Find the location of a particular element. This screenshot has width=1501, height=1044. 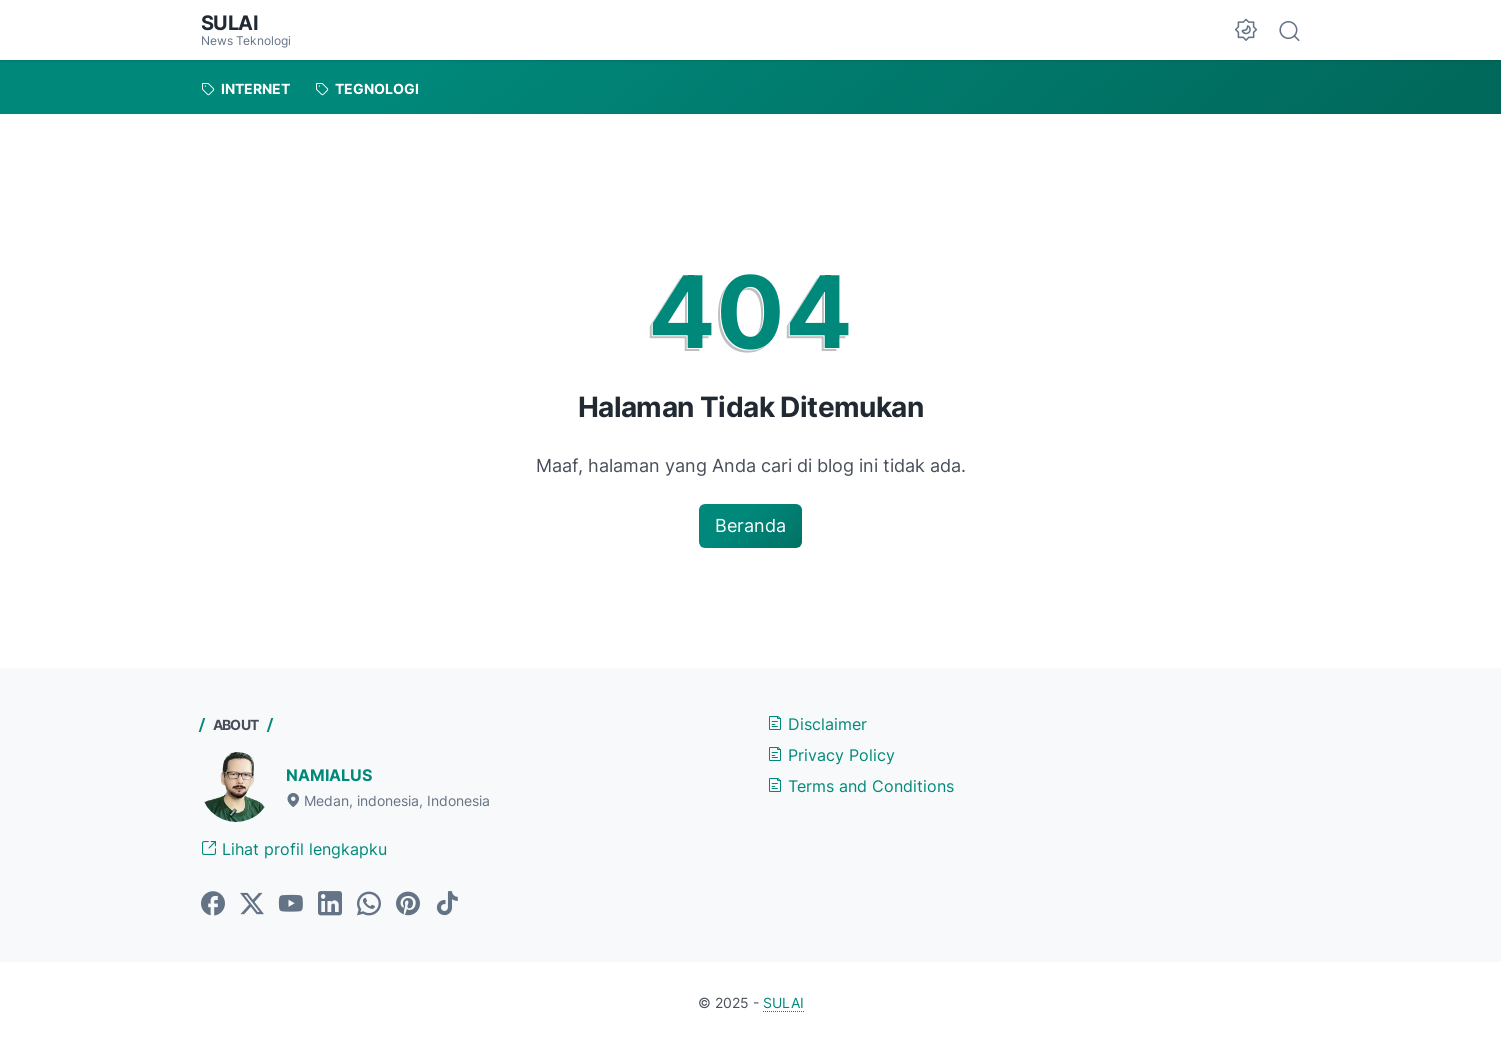

[linkedin-icon] is located at coordinates (330, 905).